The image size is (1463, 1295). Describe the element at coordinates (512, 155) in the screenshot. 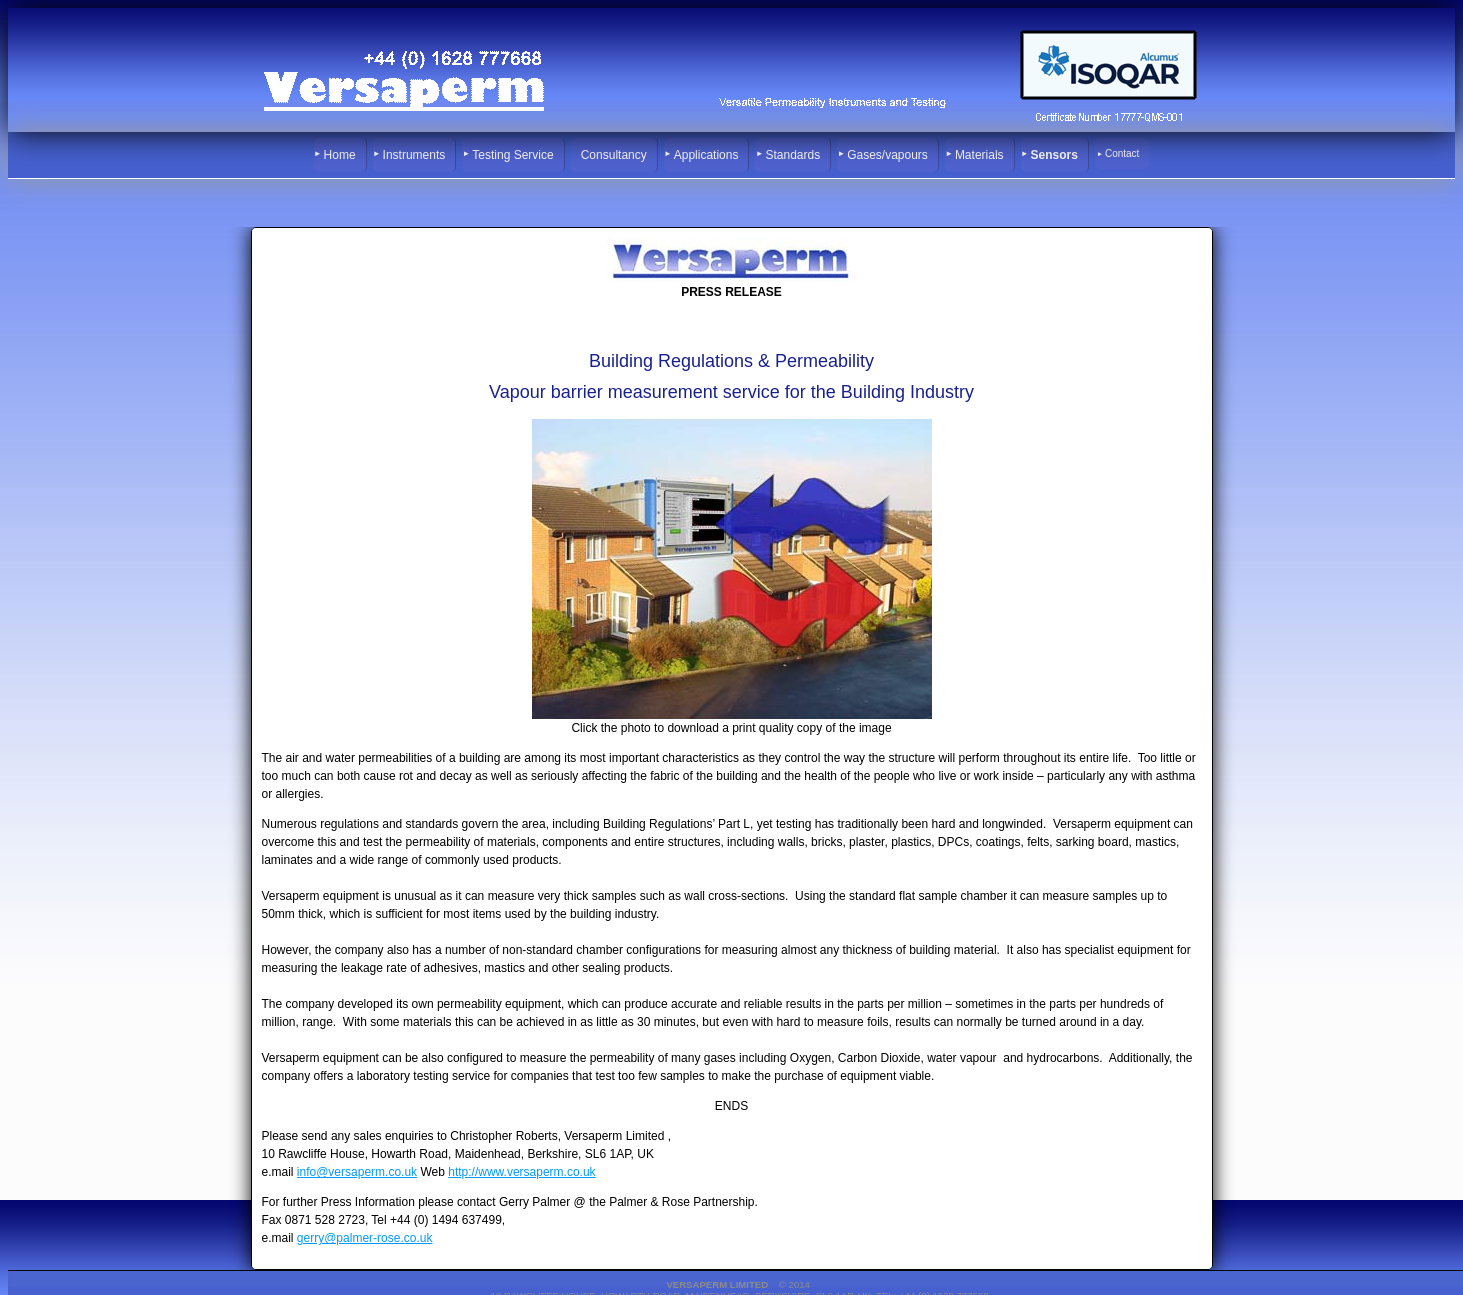

I see `Testing Service [menuitem]` at that location.